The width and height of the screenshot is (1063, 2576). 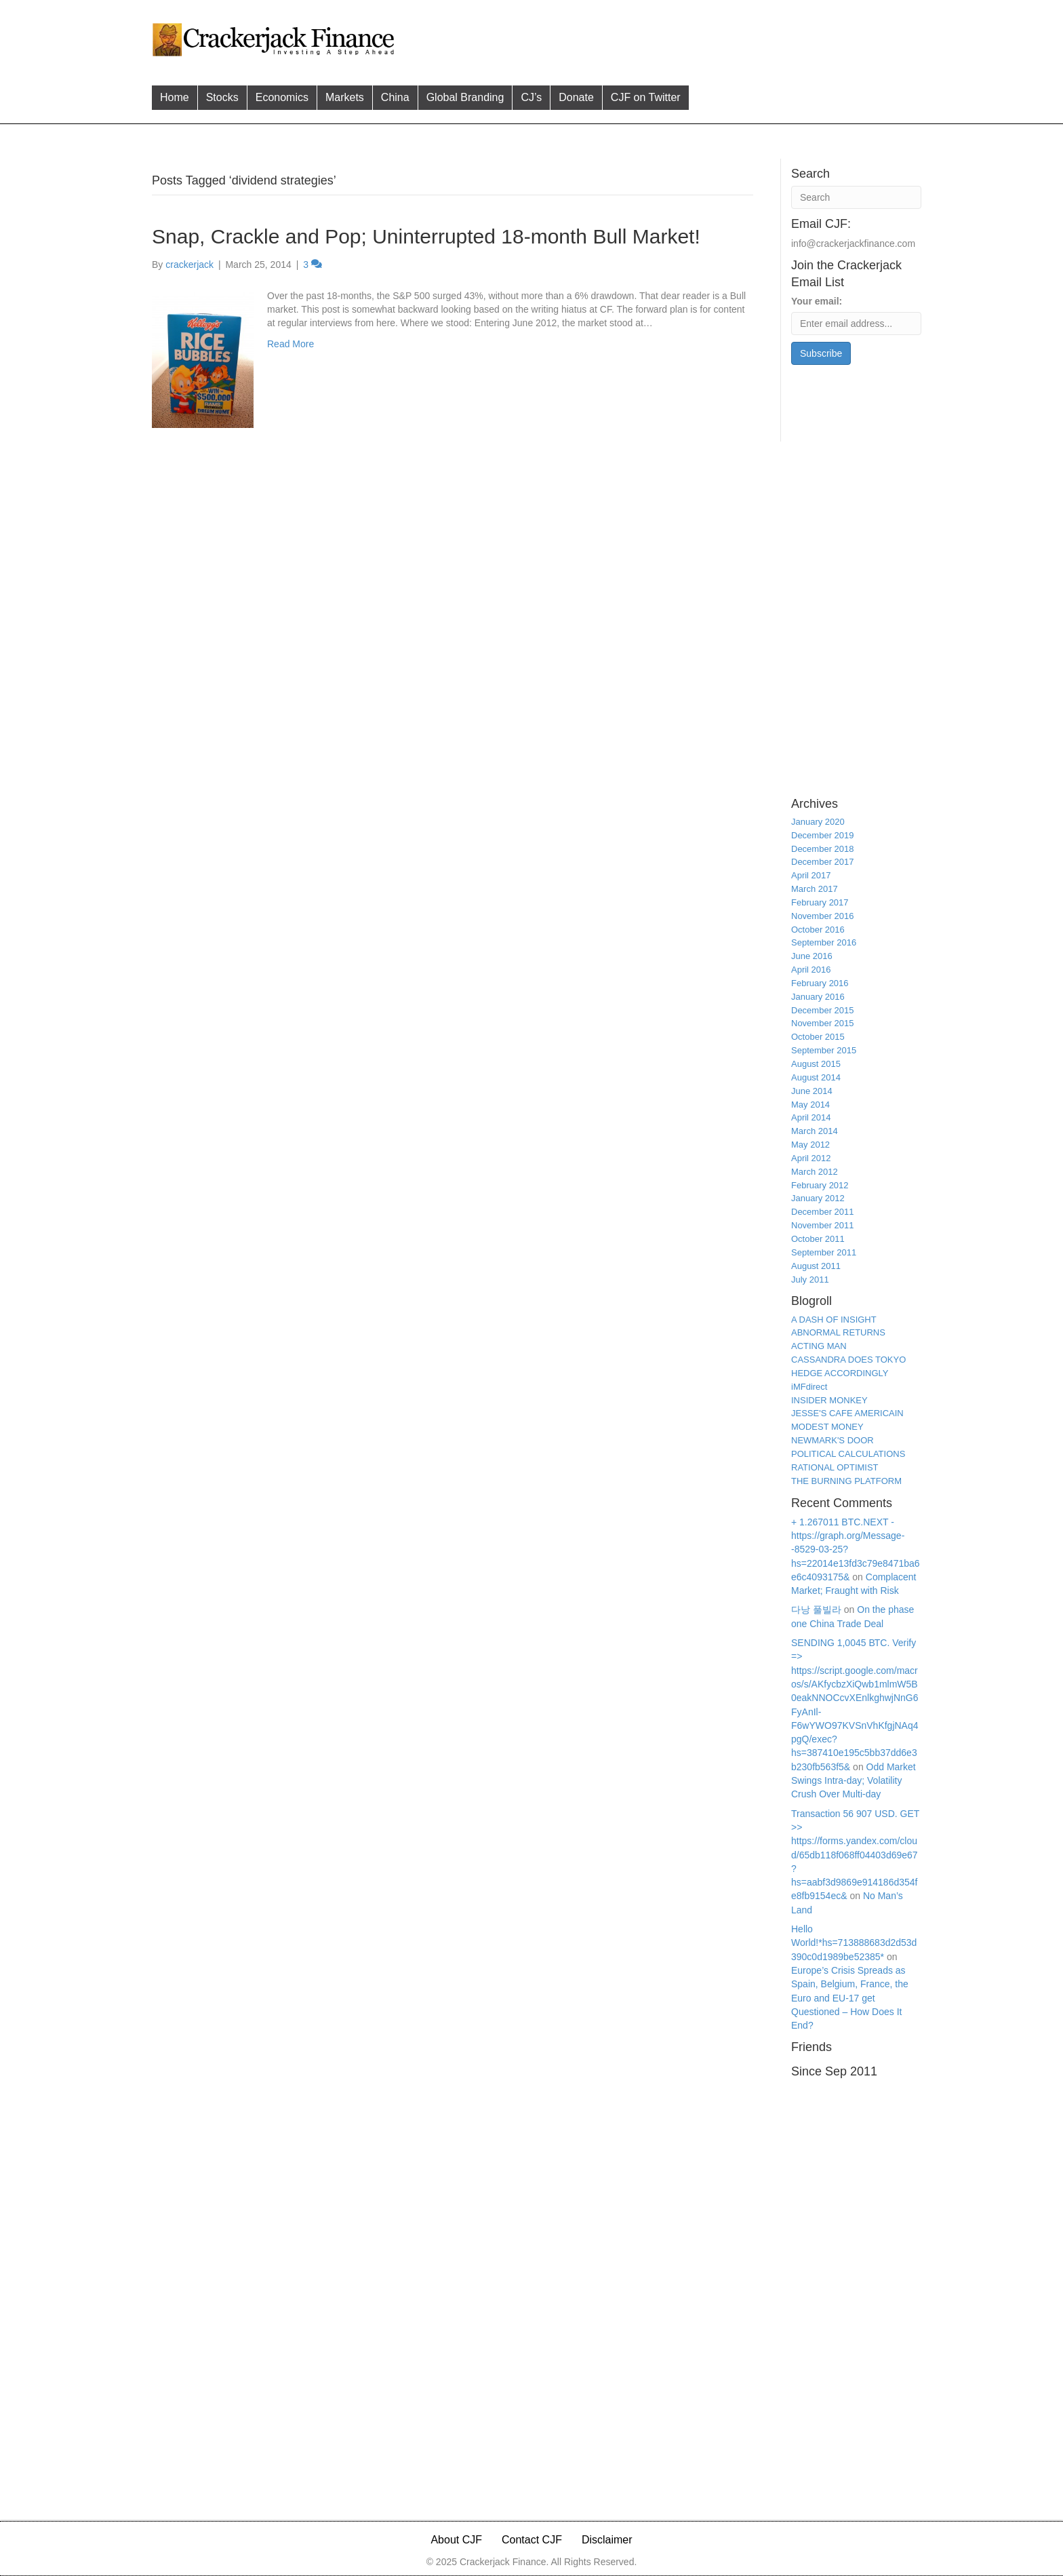 I want to click on August 2011, so click(x=816, y=1266).